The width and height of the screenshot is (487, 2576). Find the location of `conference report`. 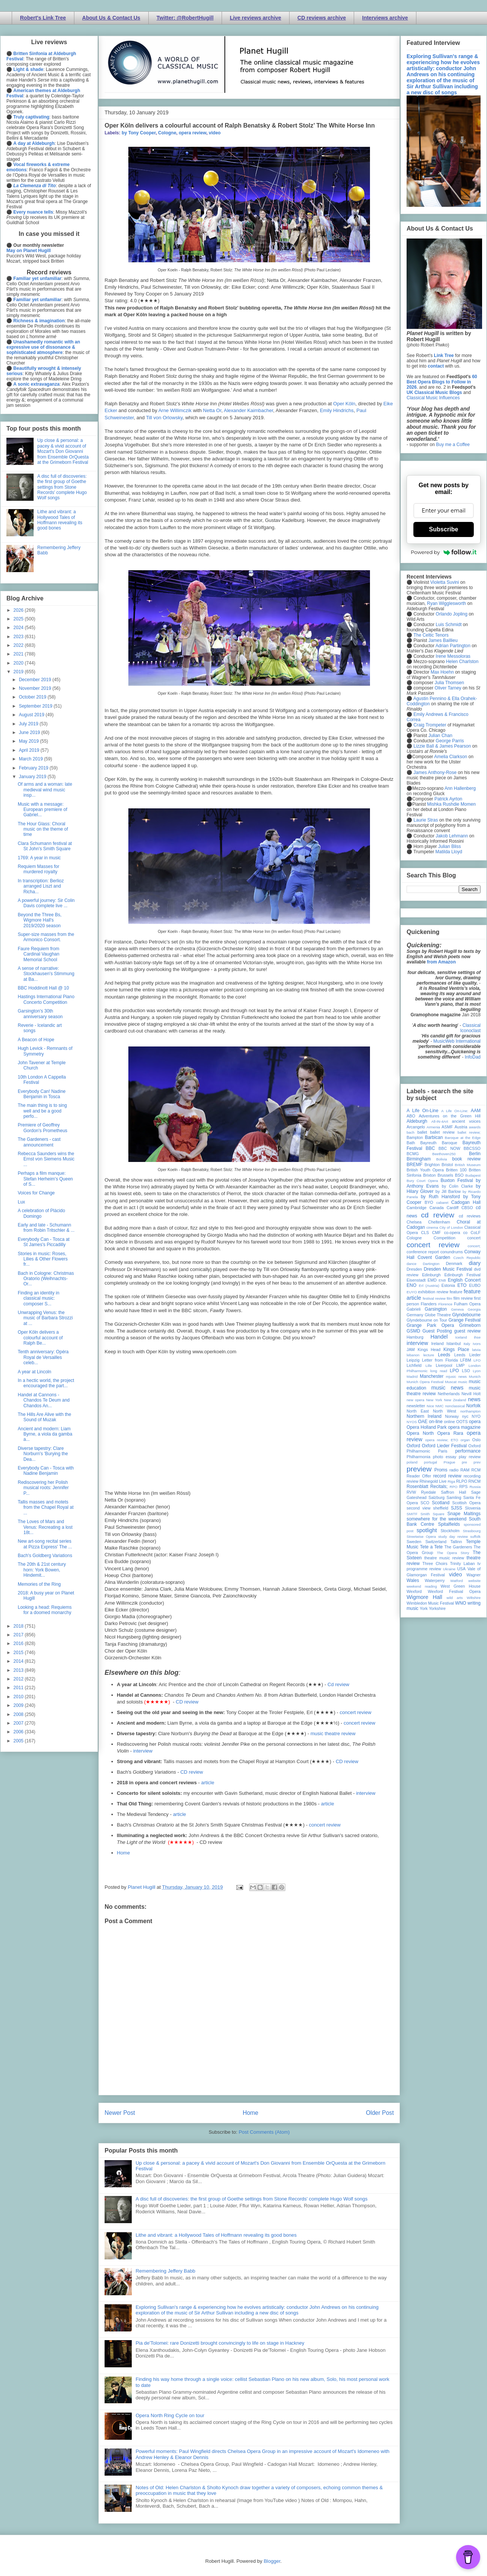

conference report is located at coordinates (423, 1252).